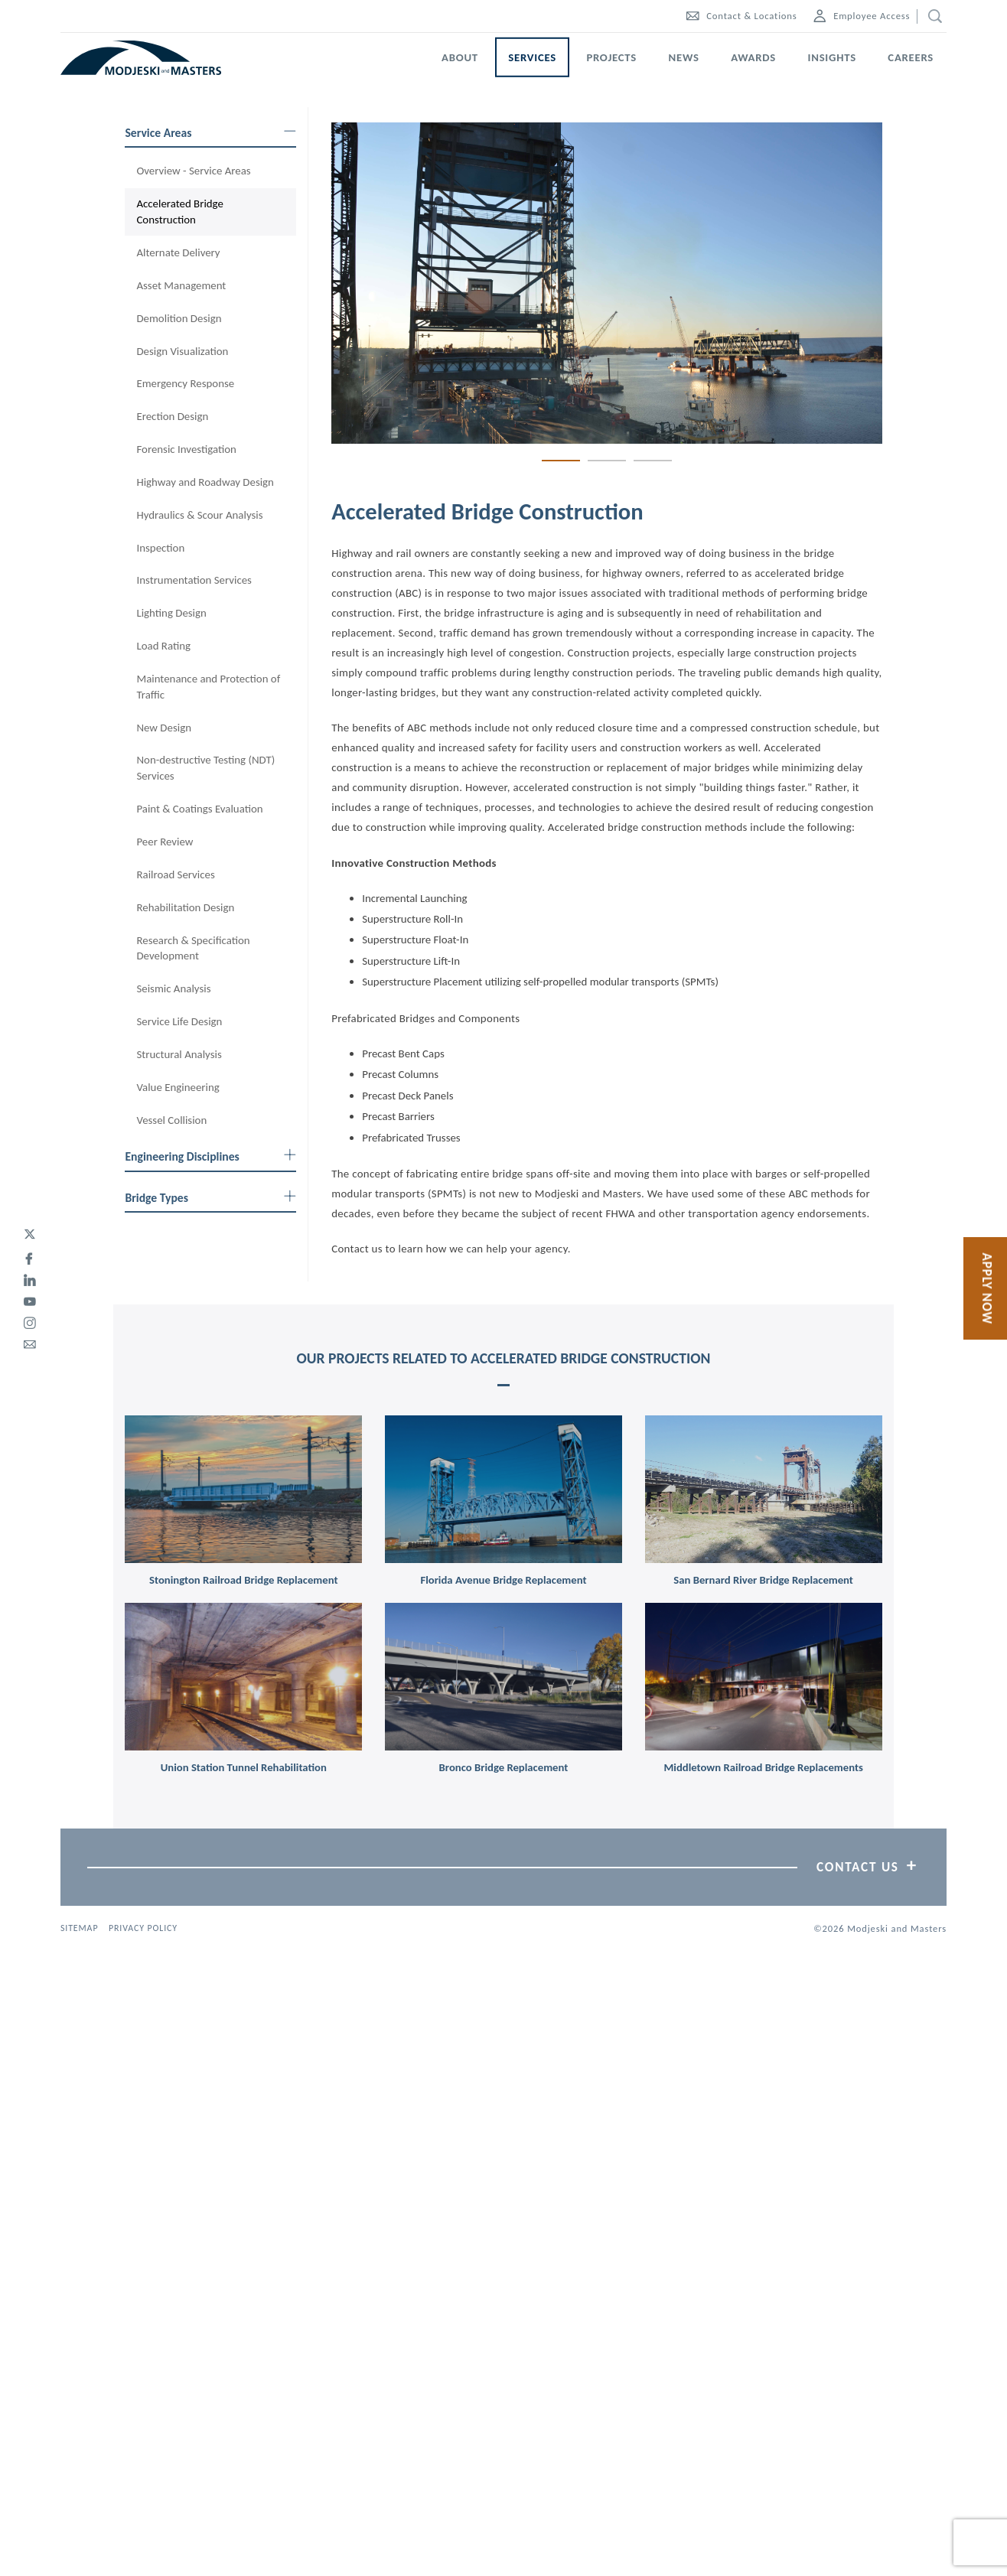  I want to click on [instagram], so click(30, 1320).